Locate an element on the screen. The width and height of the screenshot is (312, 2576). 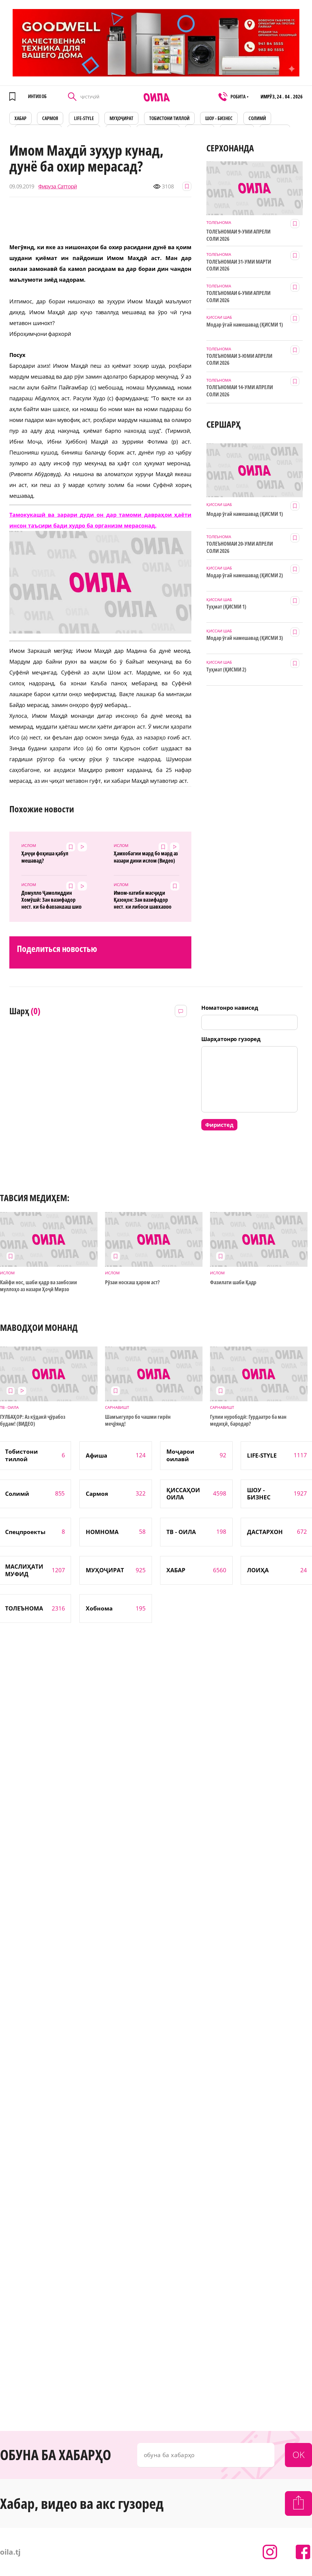
ТОЛЕЪНОМАИ 9-УМИ АПРЕЛИ СОЛИ 2026 is located at coordinates (238, 235).